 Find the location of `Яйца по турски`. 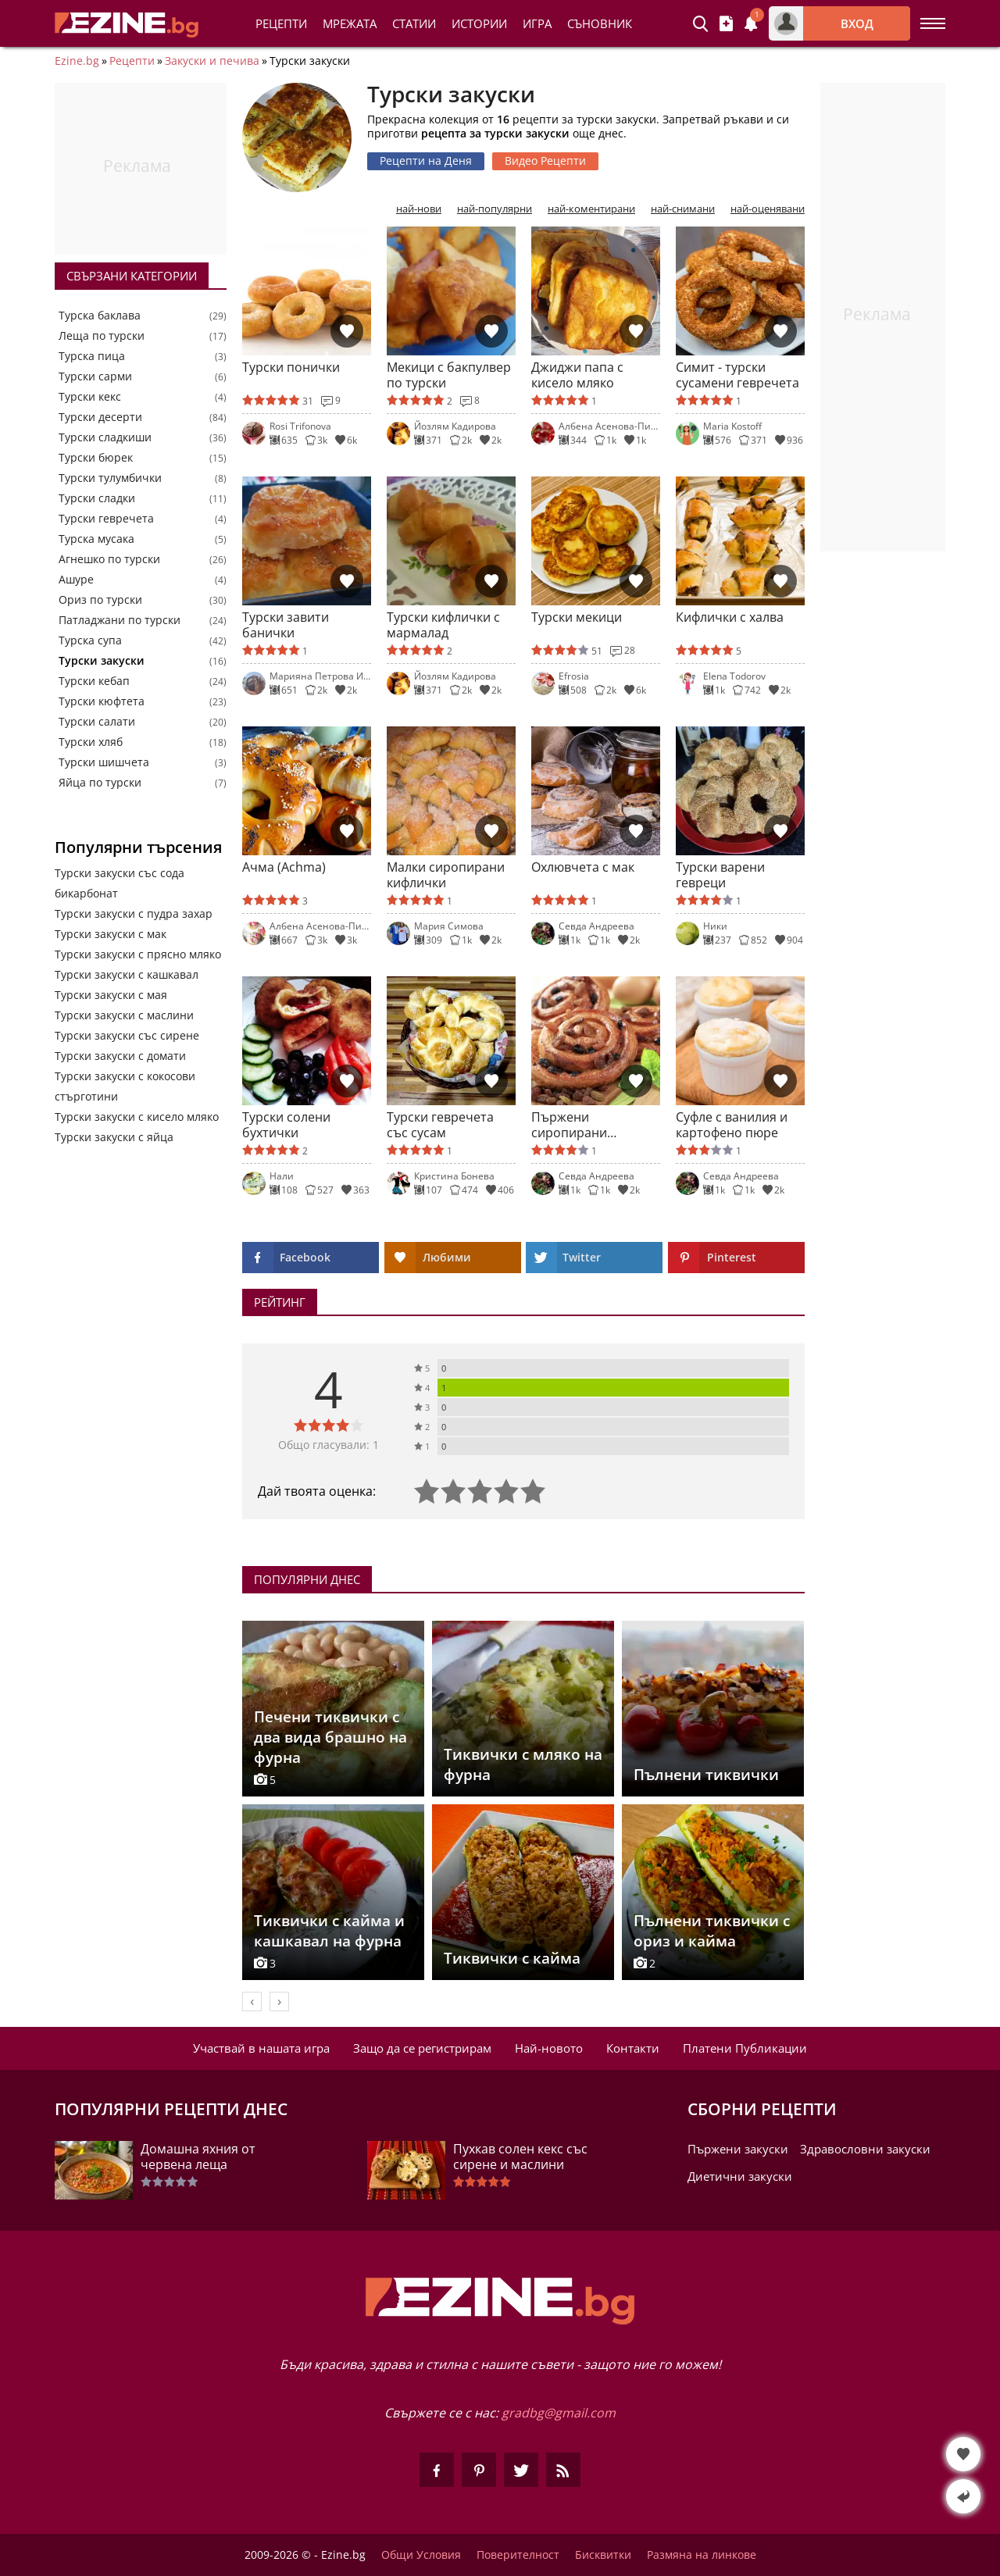

Яйца по турски is located at coordinates (100, 782).